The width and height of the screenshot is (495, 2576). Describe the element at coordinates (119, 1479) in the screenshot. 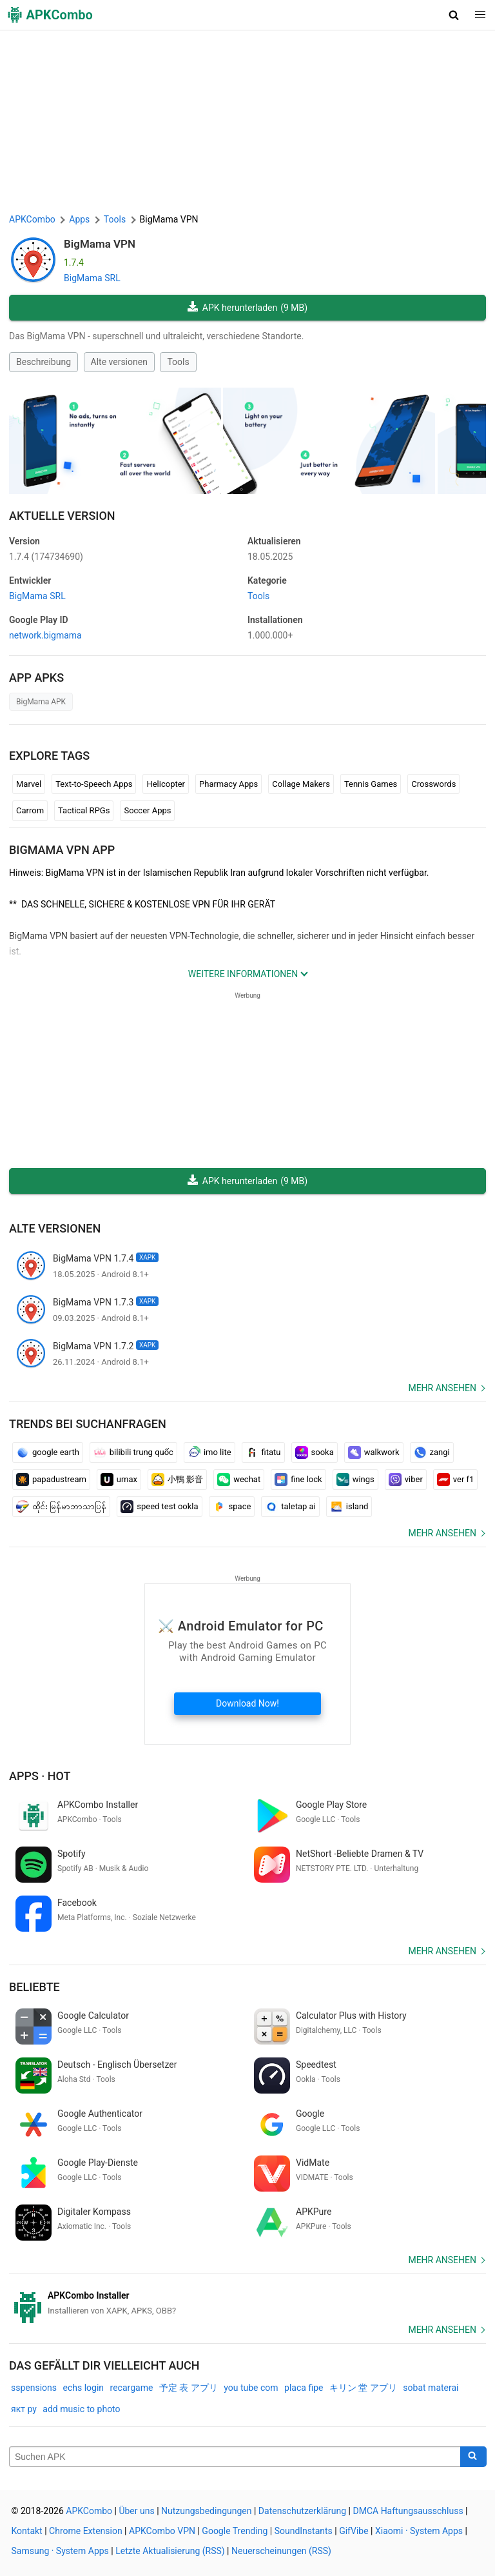

I see `umax` at that location.